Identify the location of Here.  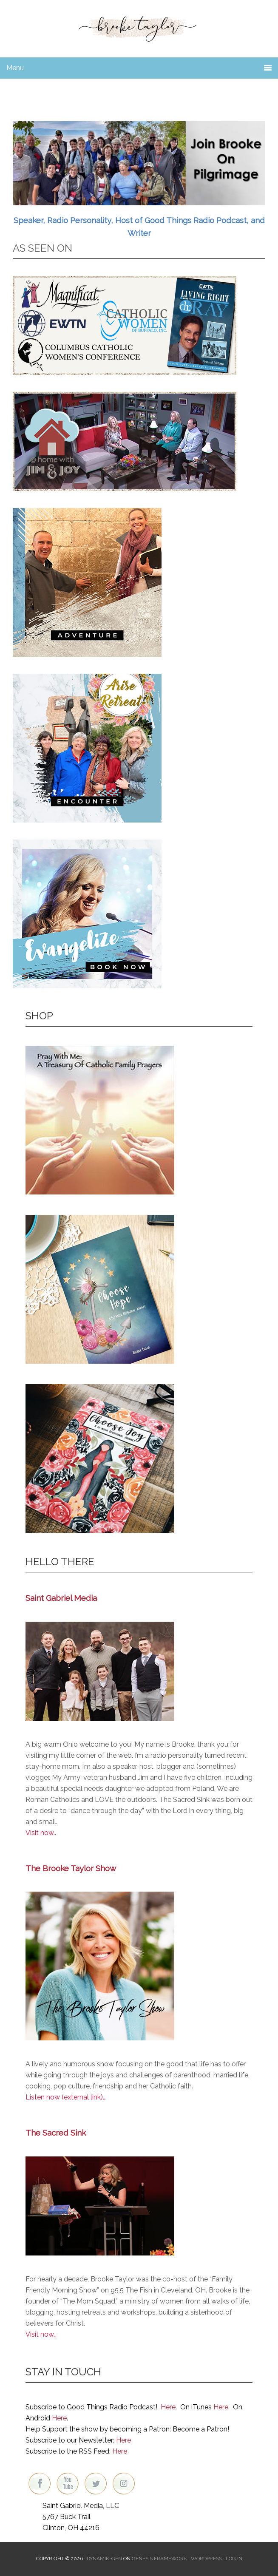
(168, 2407).